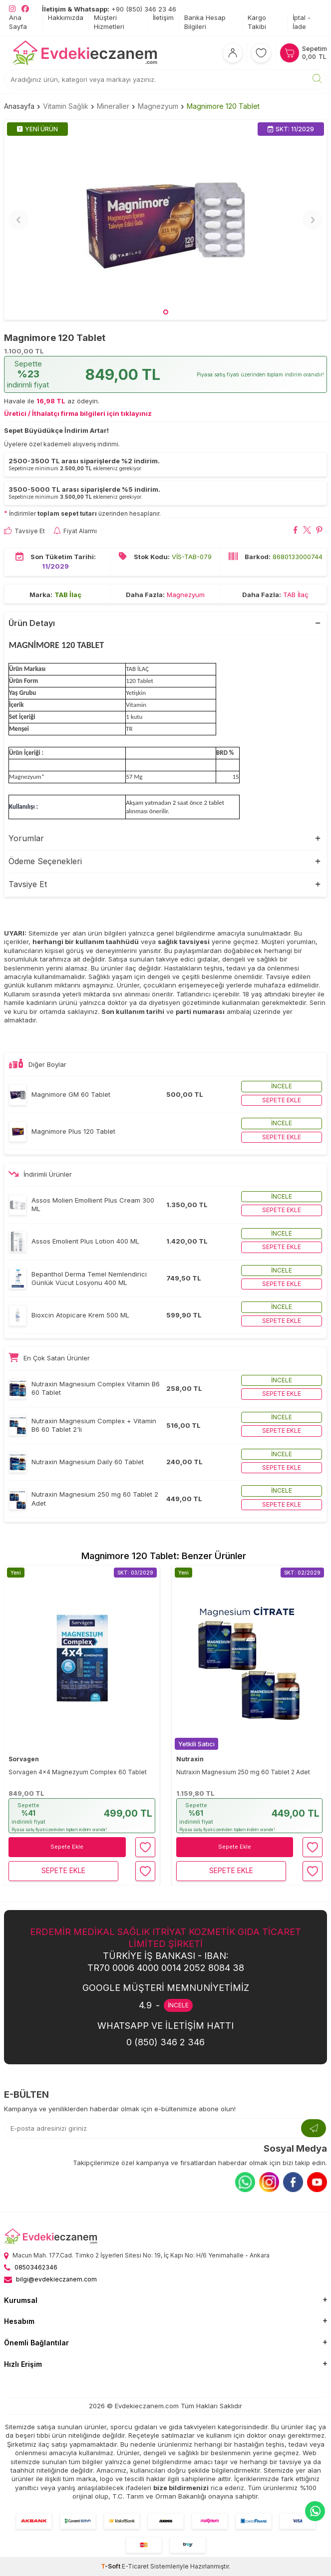  I want to click on [Hesabım], so click(233, 53).